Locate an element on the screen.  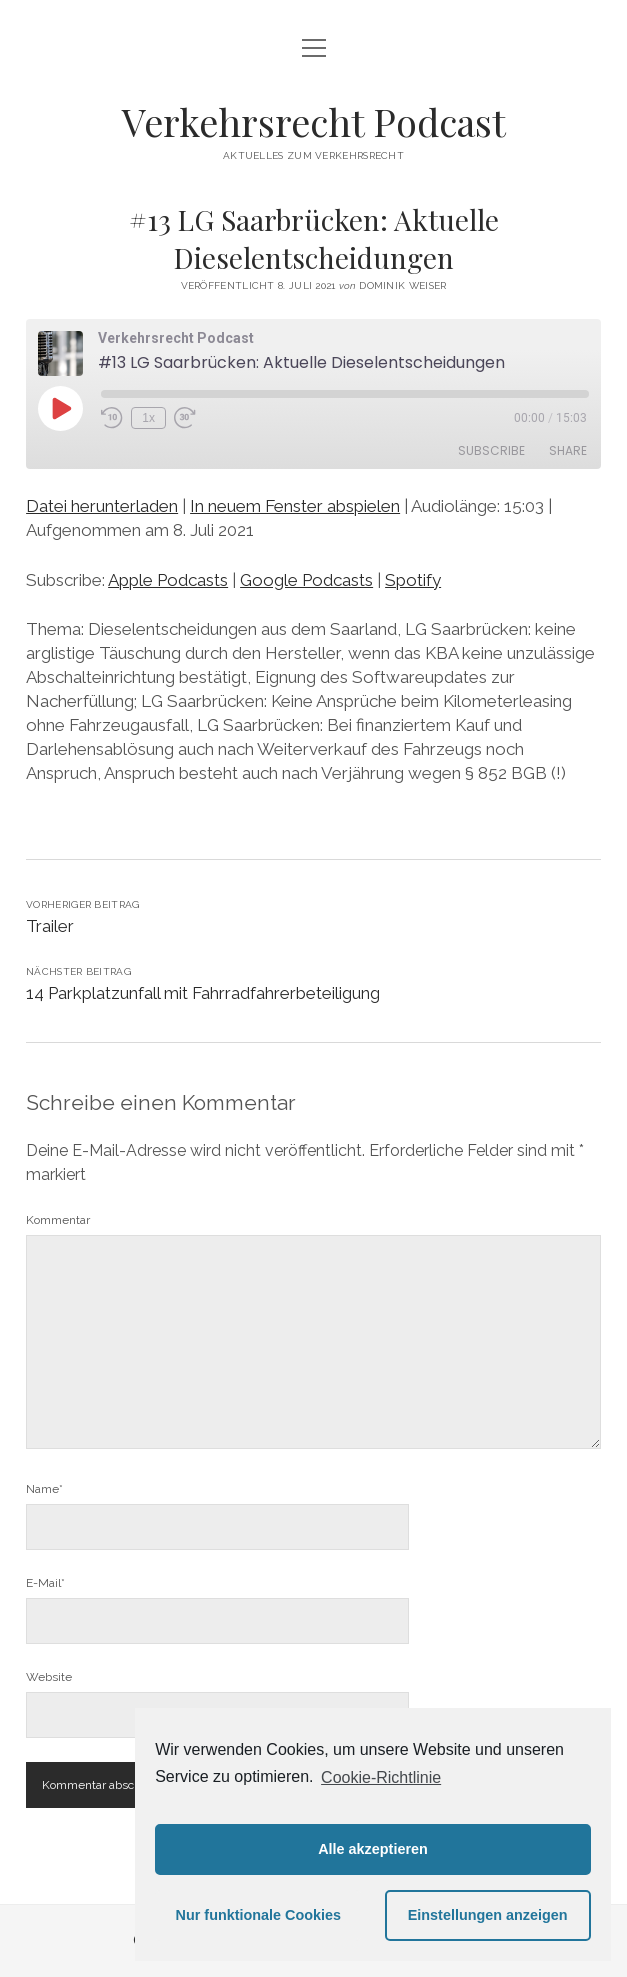
Website is located at coordinates (49, 1677).